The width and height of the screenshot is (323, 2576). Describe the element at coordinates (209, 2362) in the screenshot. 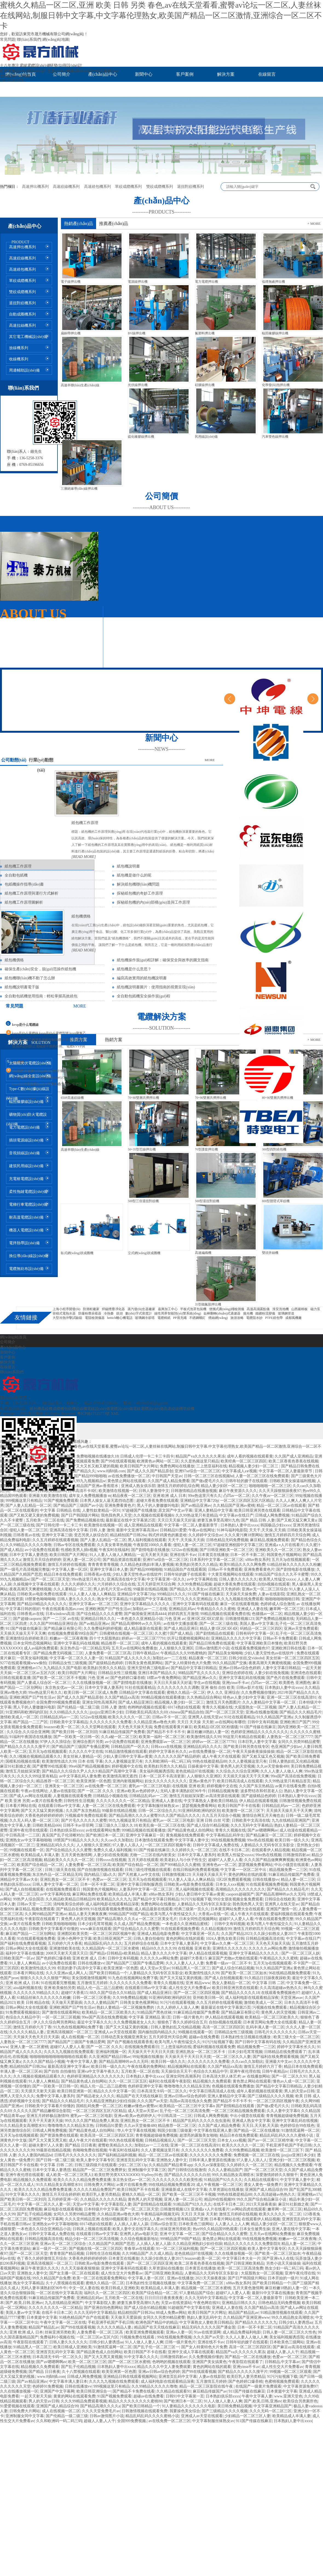

I see `亚洲国产美女搞黄色` at that location.